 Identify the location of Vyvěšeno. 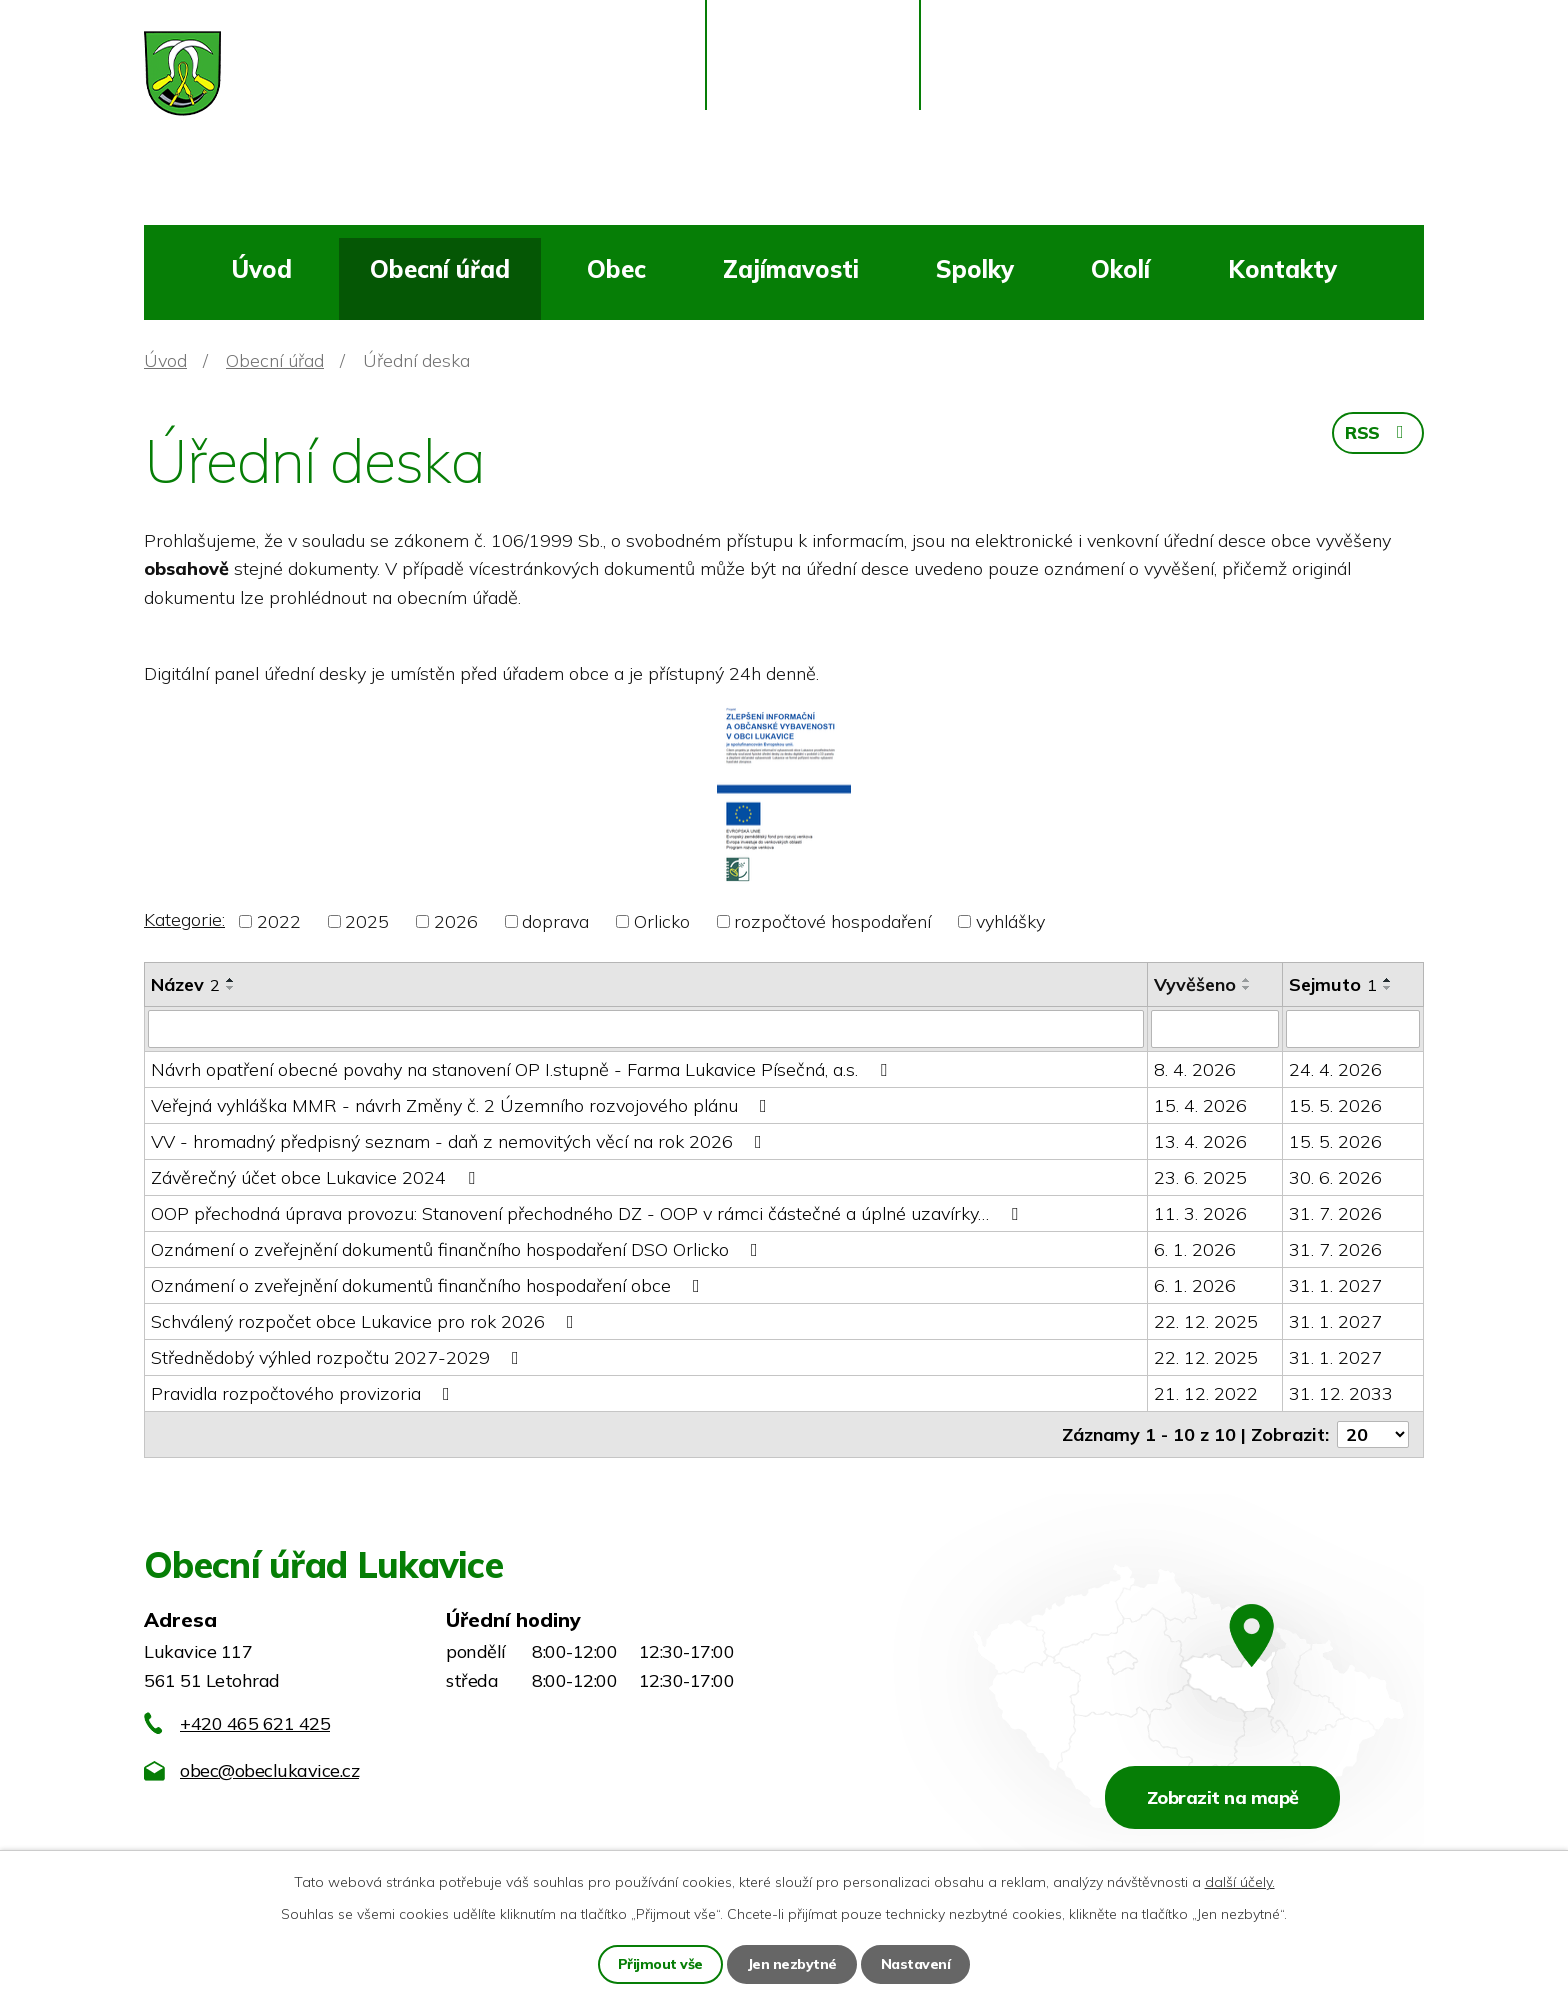
(1195, 984).